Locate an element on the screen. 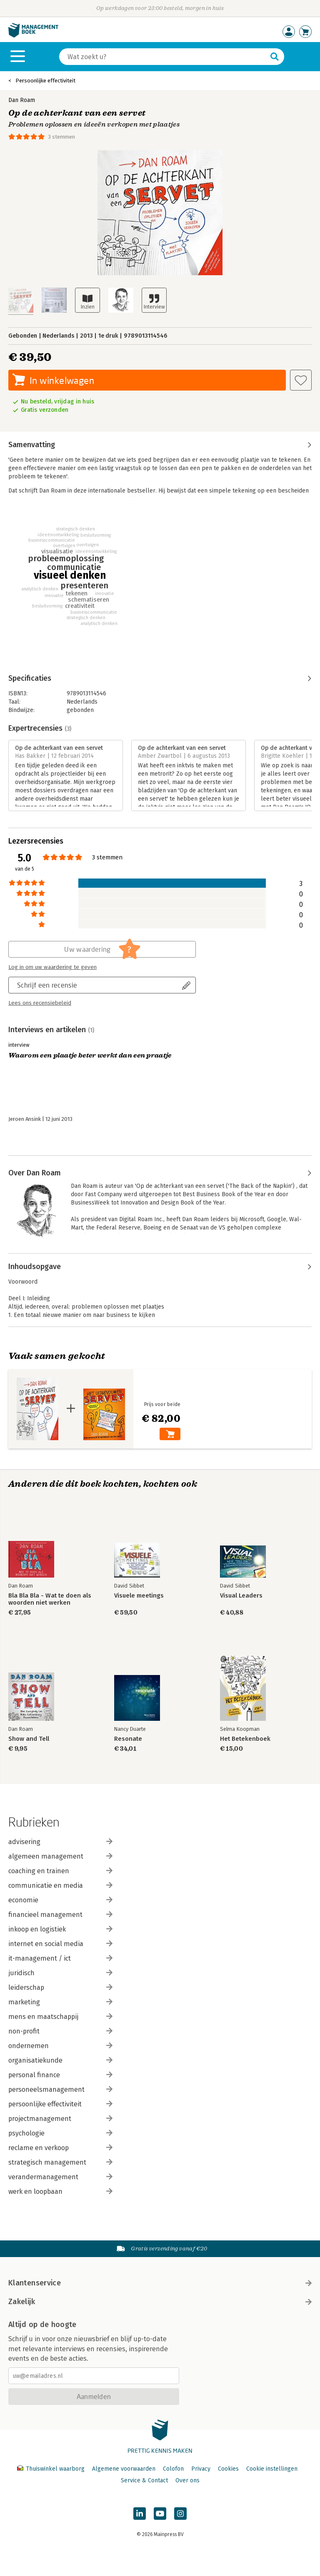  Het Betekenboek is located at coordinates (245, 1738).